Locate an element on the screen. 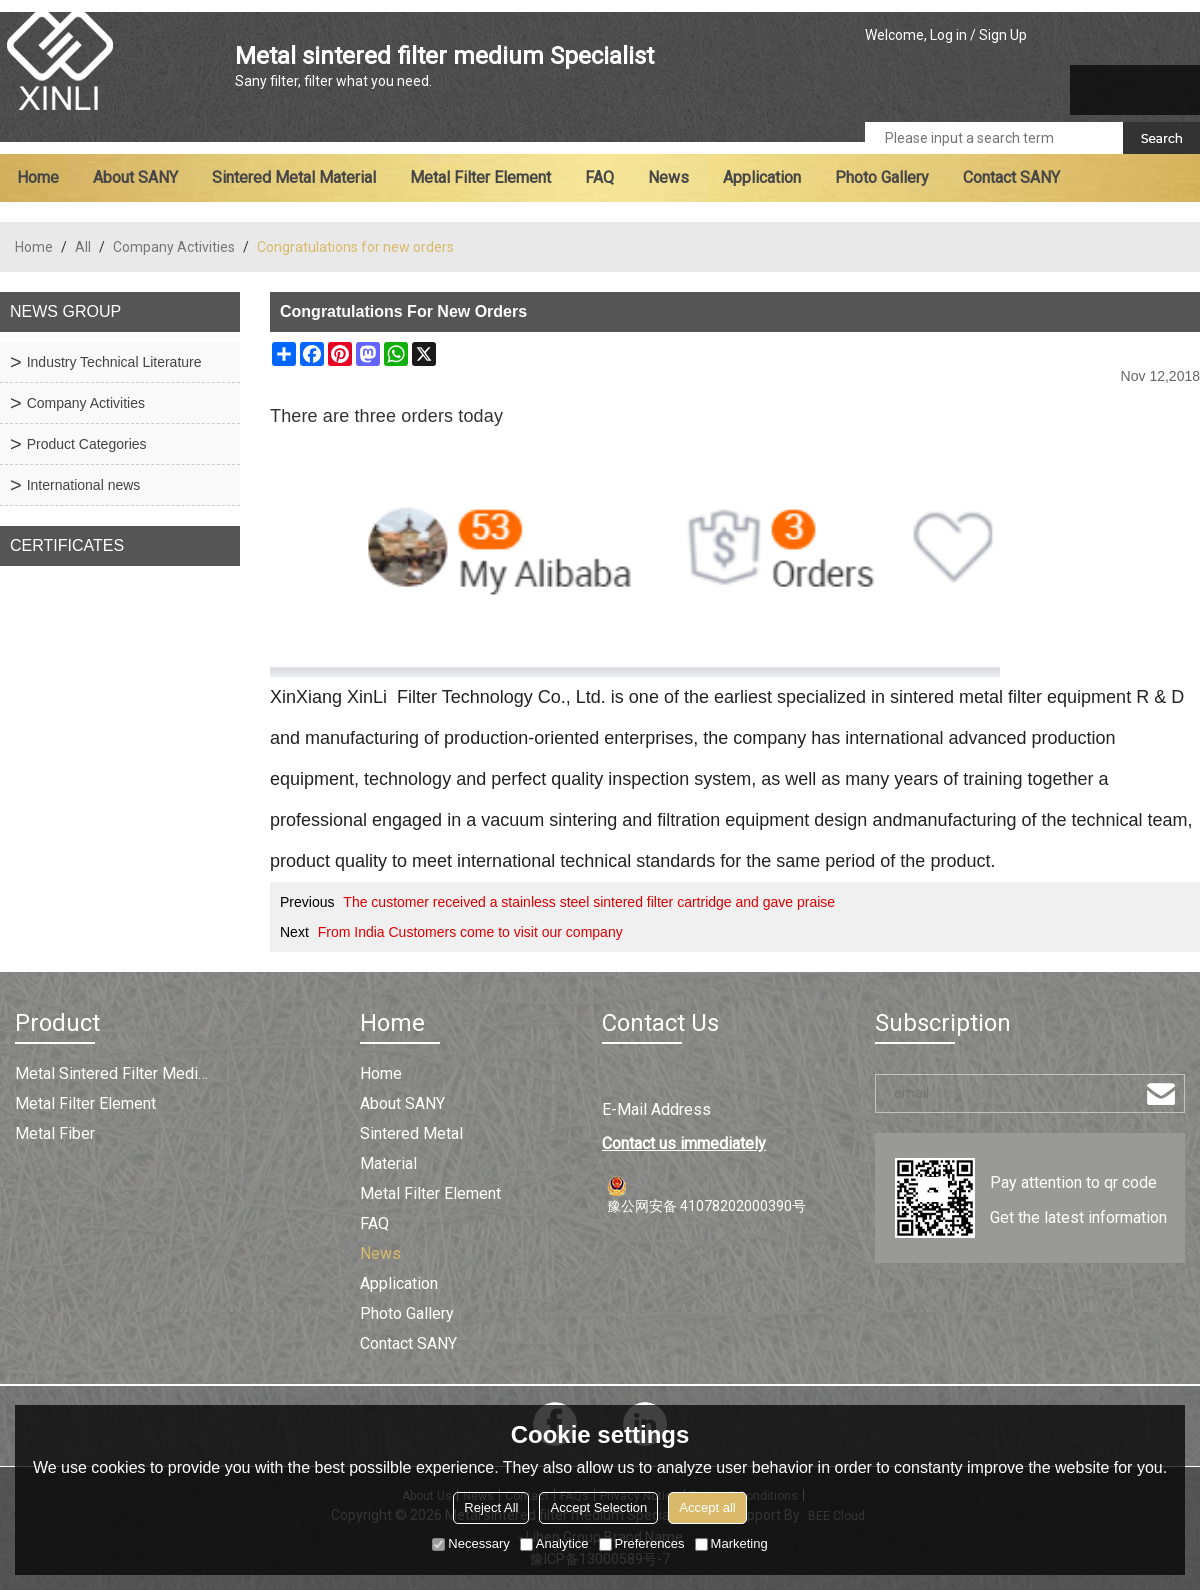 This screenshot has height=1590, width=1200. Metal filter element is located at coordinates (480, 177).